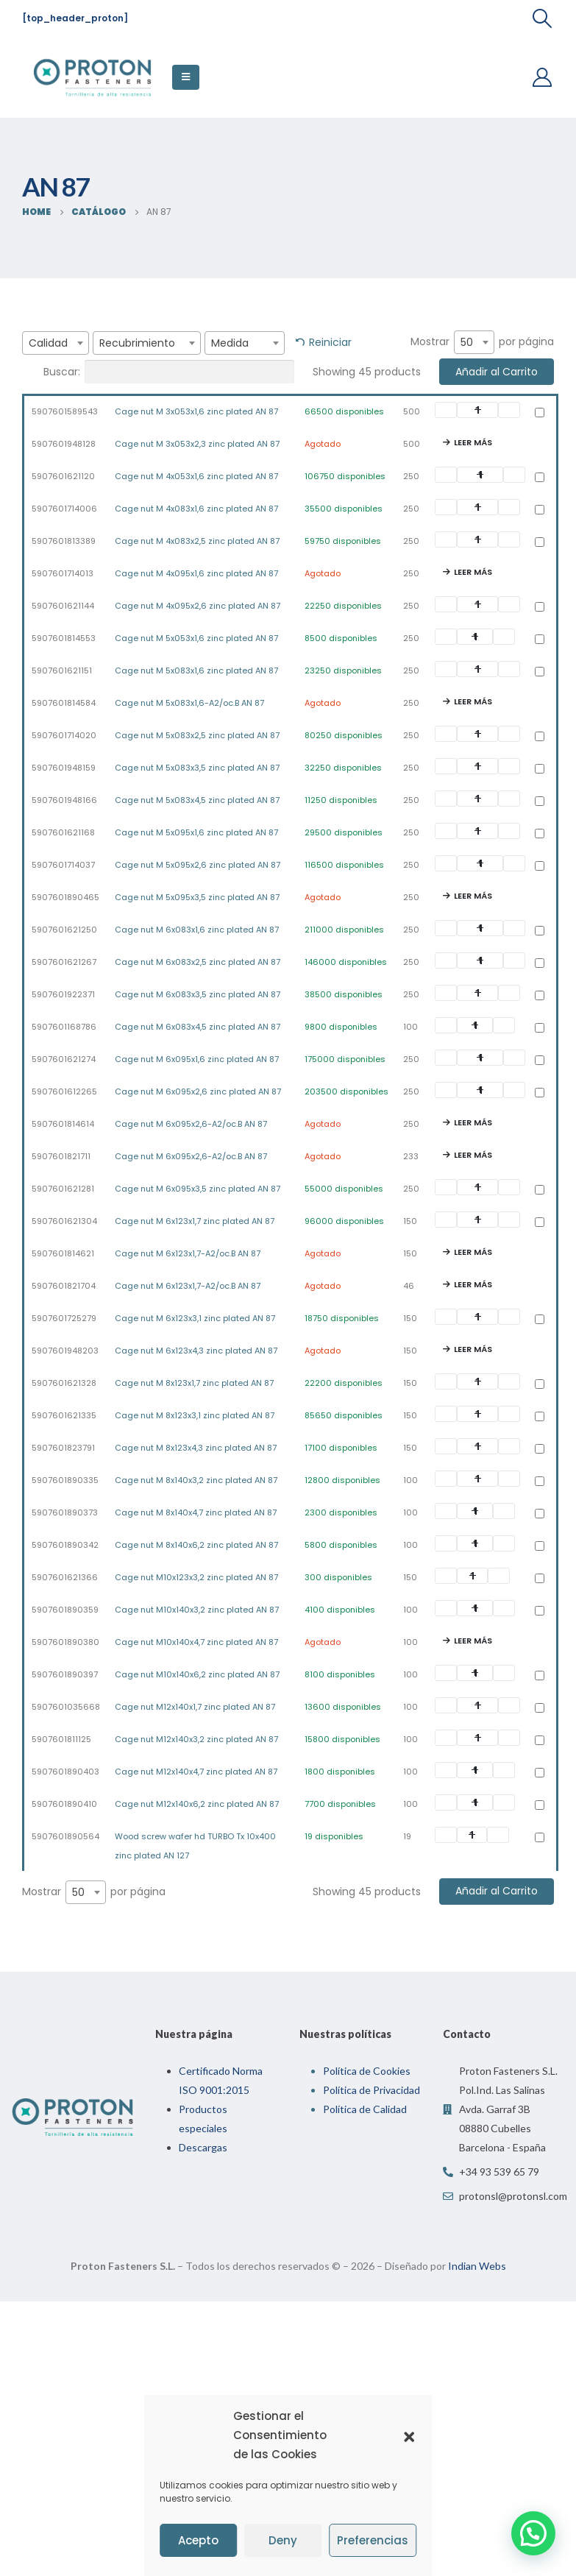 Image resolution: width=576 pixels, height=2576 pixels. What do you see at coordinates (473, 896) in the screenshot?
I see `Leer más [Lee más sobre “Cage nut M 5x095x3,5 zinc plated AN 87”]` at bounding box center [473, 896].